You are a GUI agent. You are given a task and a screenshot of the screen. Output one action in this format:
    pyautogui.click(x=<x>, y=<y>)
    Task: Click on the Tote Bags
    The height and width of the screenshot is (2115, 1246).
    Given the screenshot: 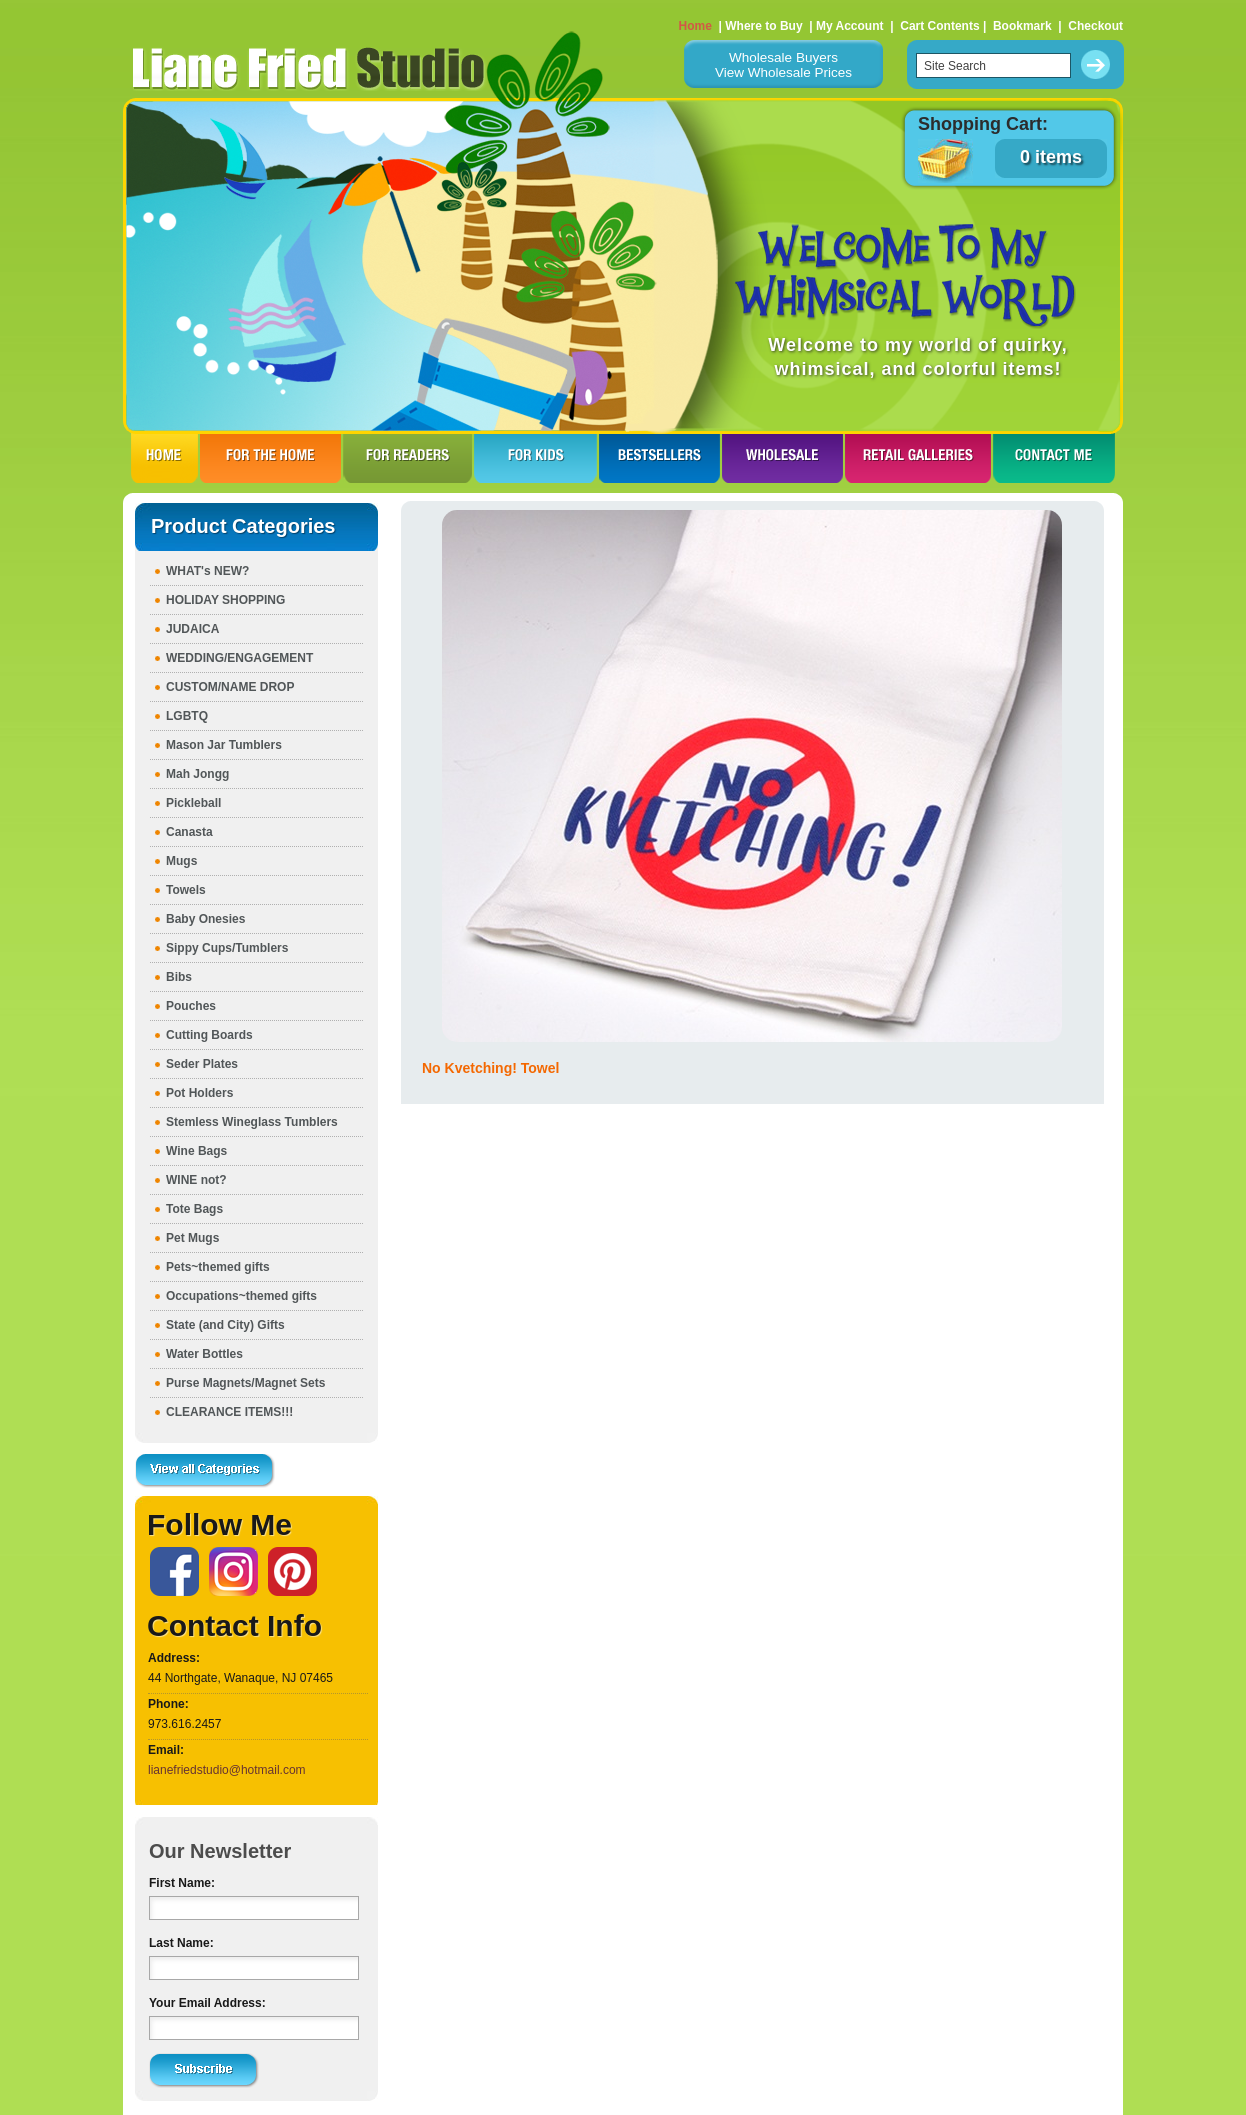 What is the action you would take?
    pyautogui.click(x=194, y=1209)
    